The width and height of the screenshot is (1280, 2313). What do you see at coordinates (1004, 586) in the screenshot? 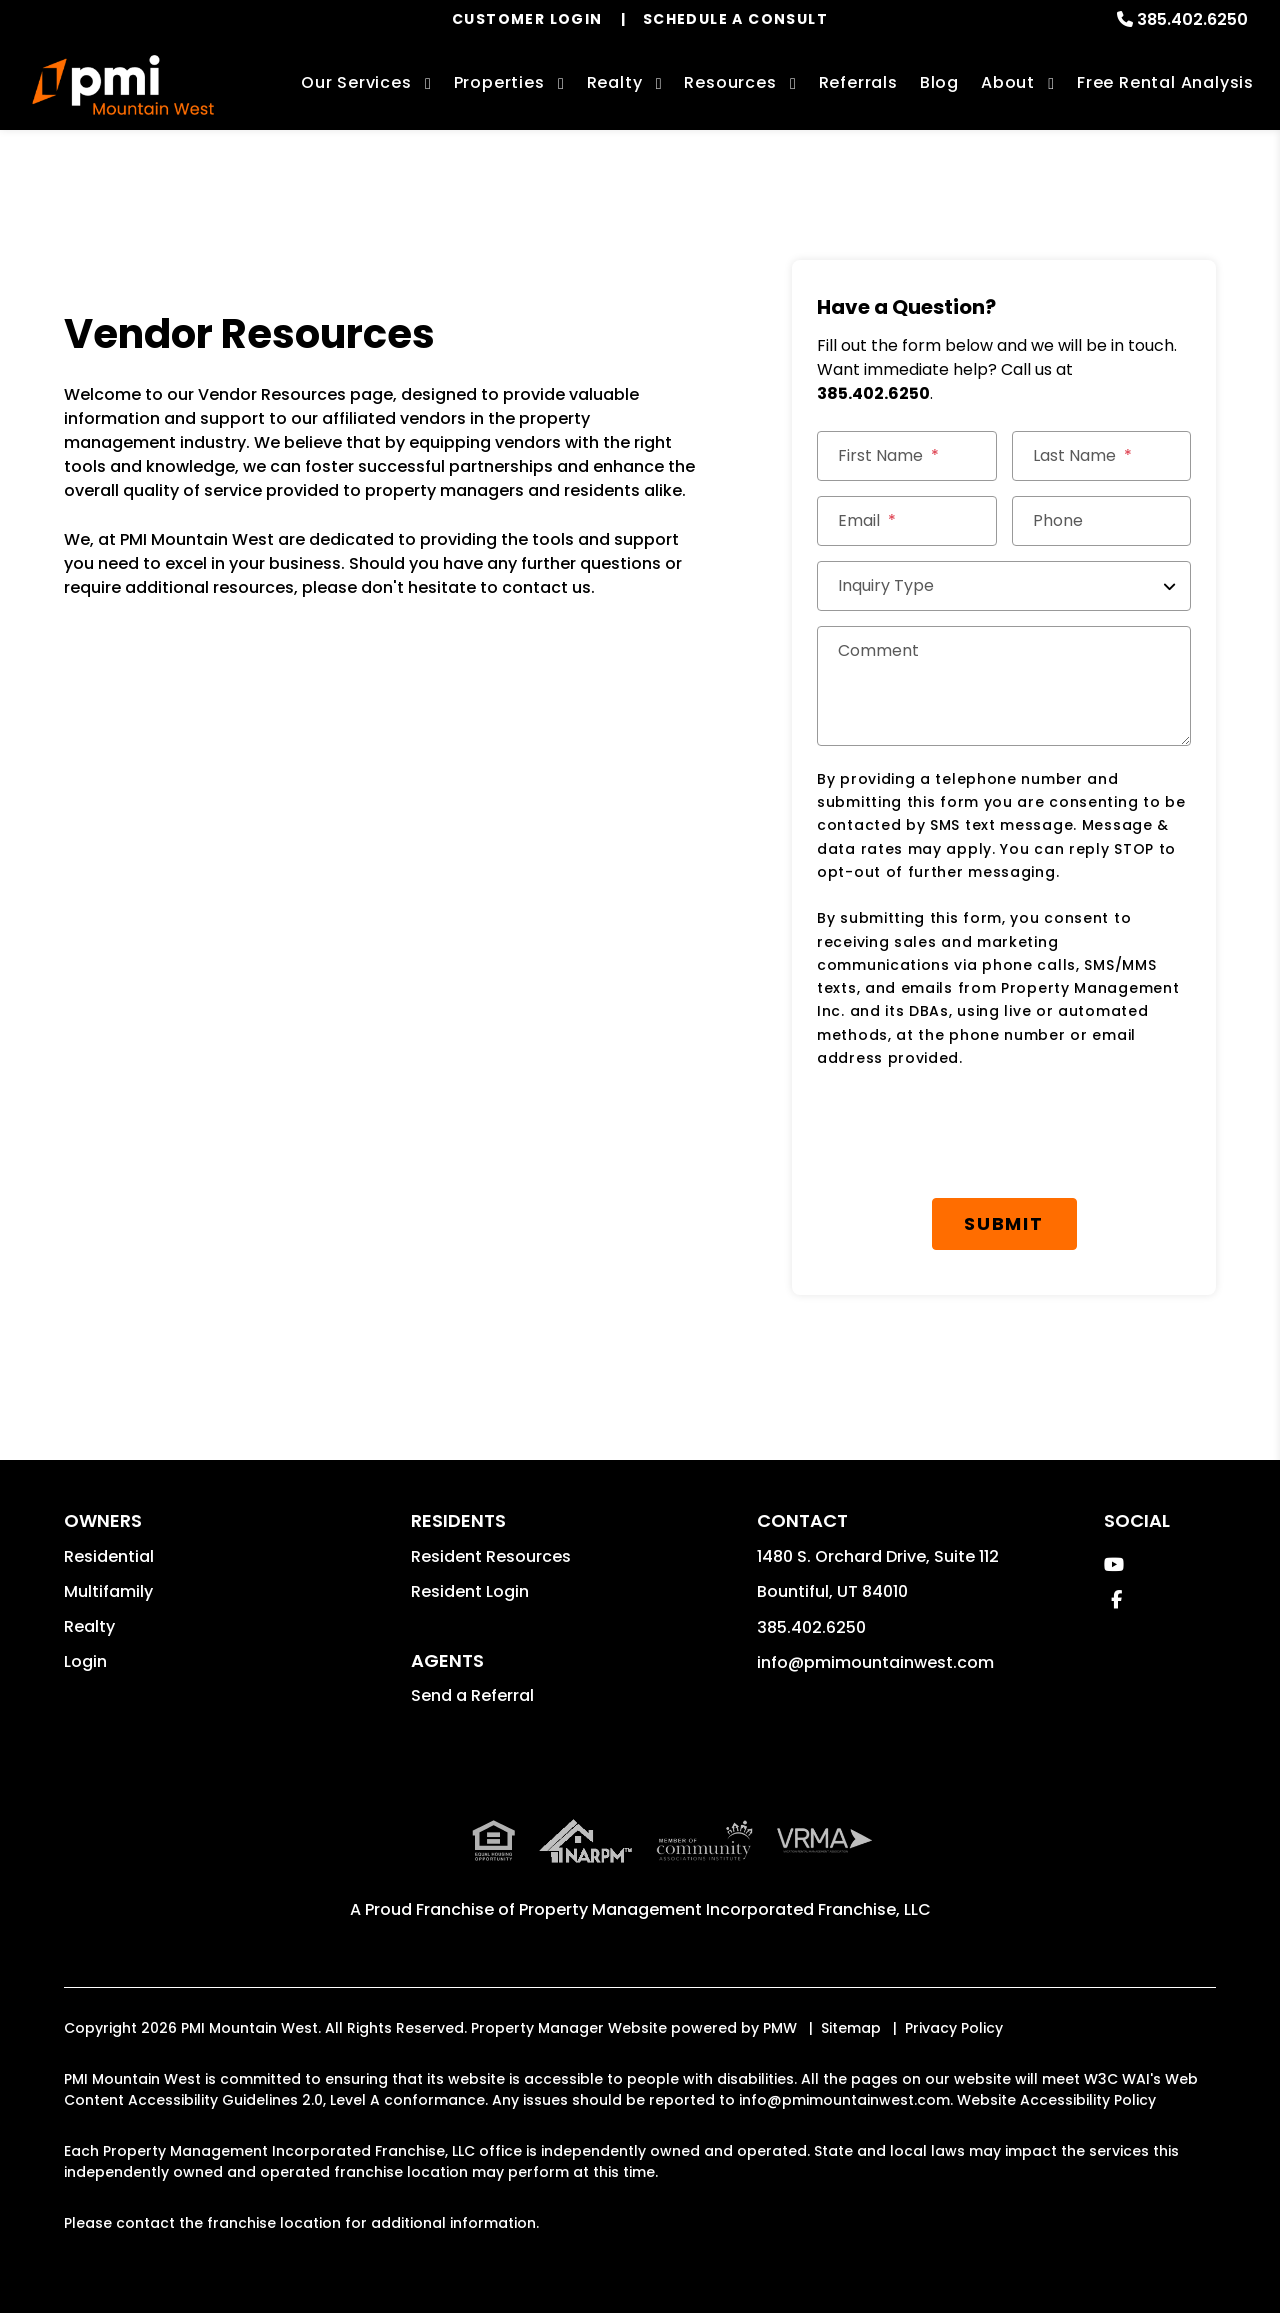
I see `[Inquiry Type]` at bounding box center [1004, 586].